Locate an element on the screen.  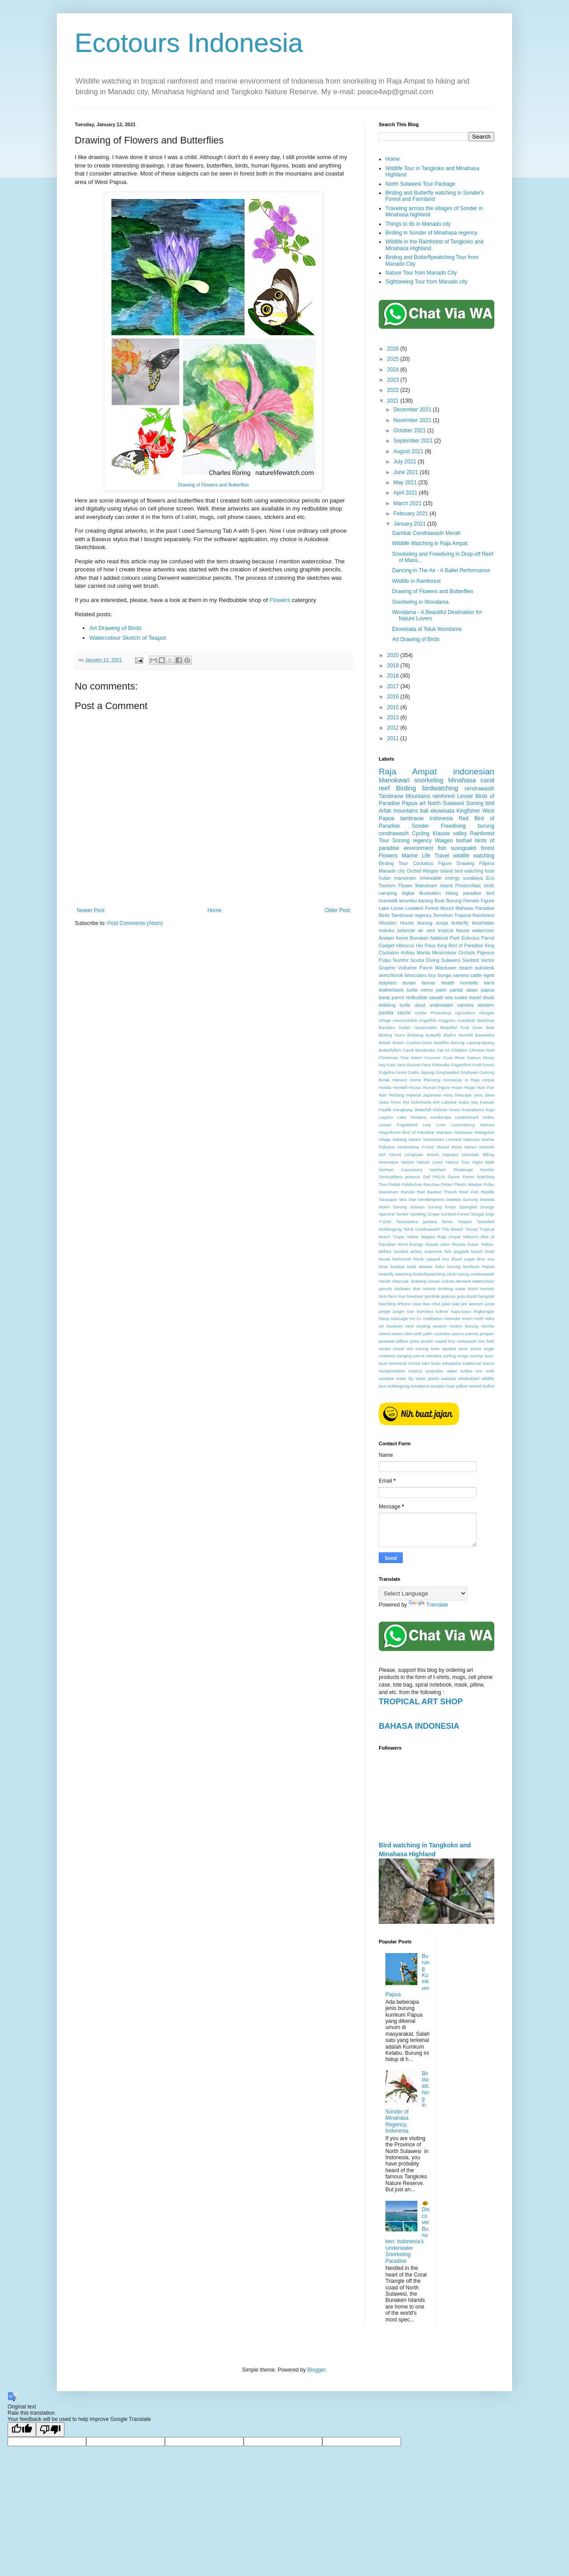
bali is located at coordinates (424, 811).